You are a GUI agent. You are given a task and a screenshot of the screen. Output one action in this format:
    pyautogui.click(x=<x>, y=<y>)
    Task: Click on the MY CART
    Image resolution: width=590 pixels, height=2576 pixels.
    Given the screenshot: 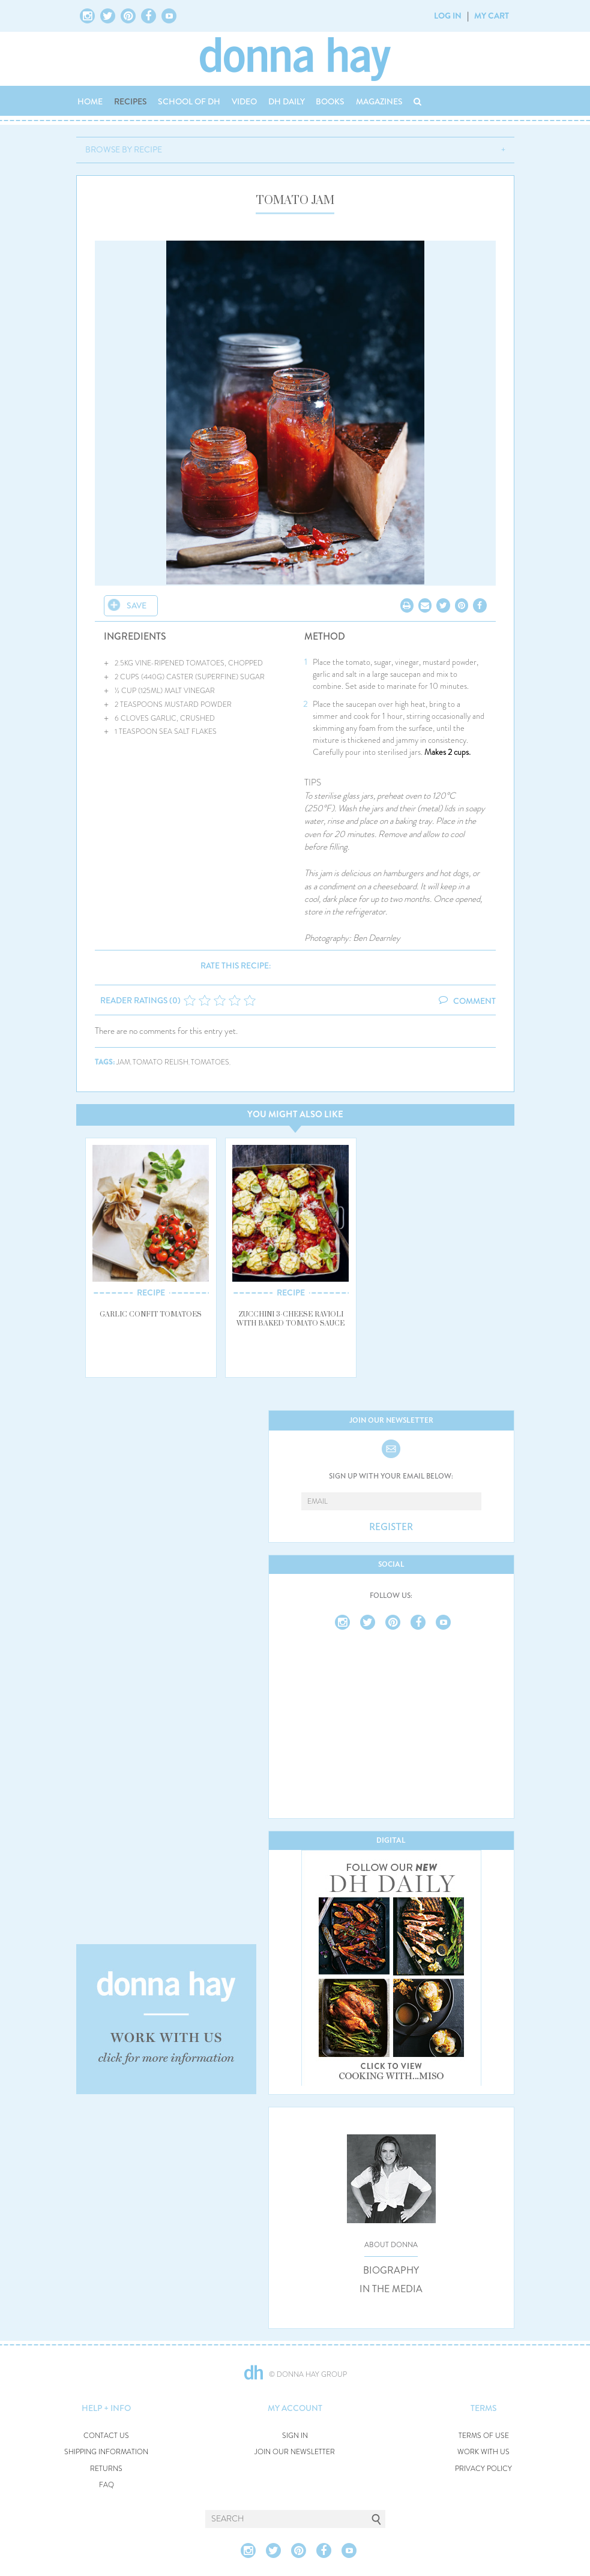 What is the action you would take?
    pyautogui.click(x=491, y=16)
    